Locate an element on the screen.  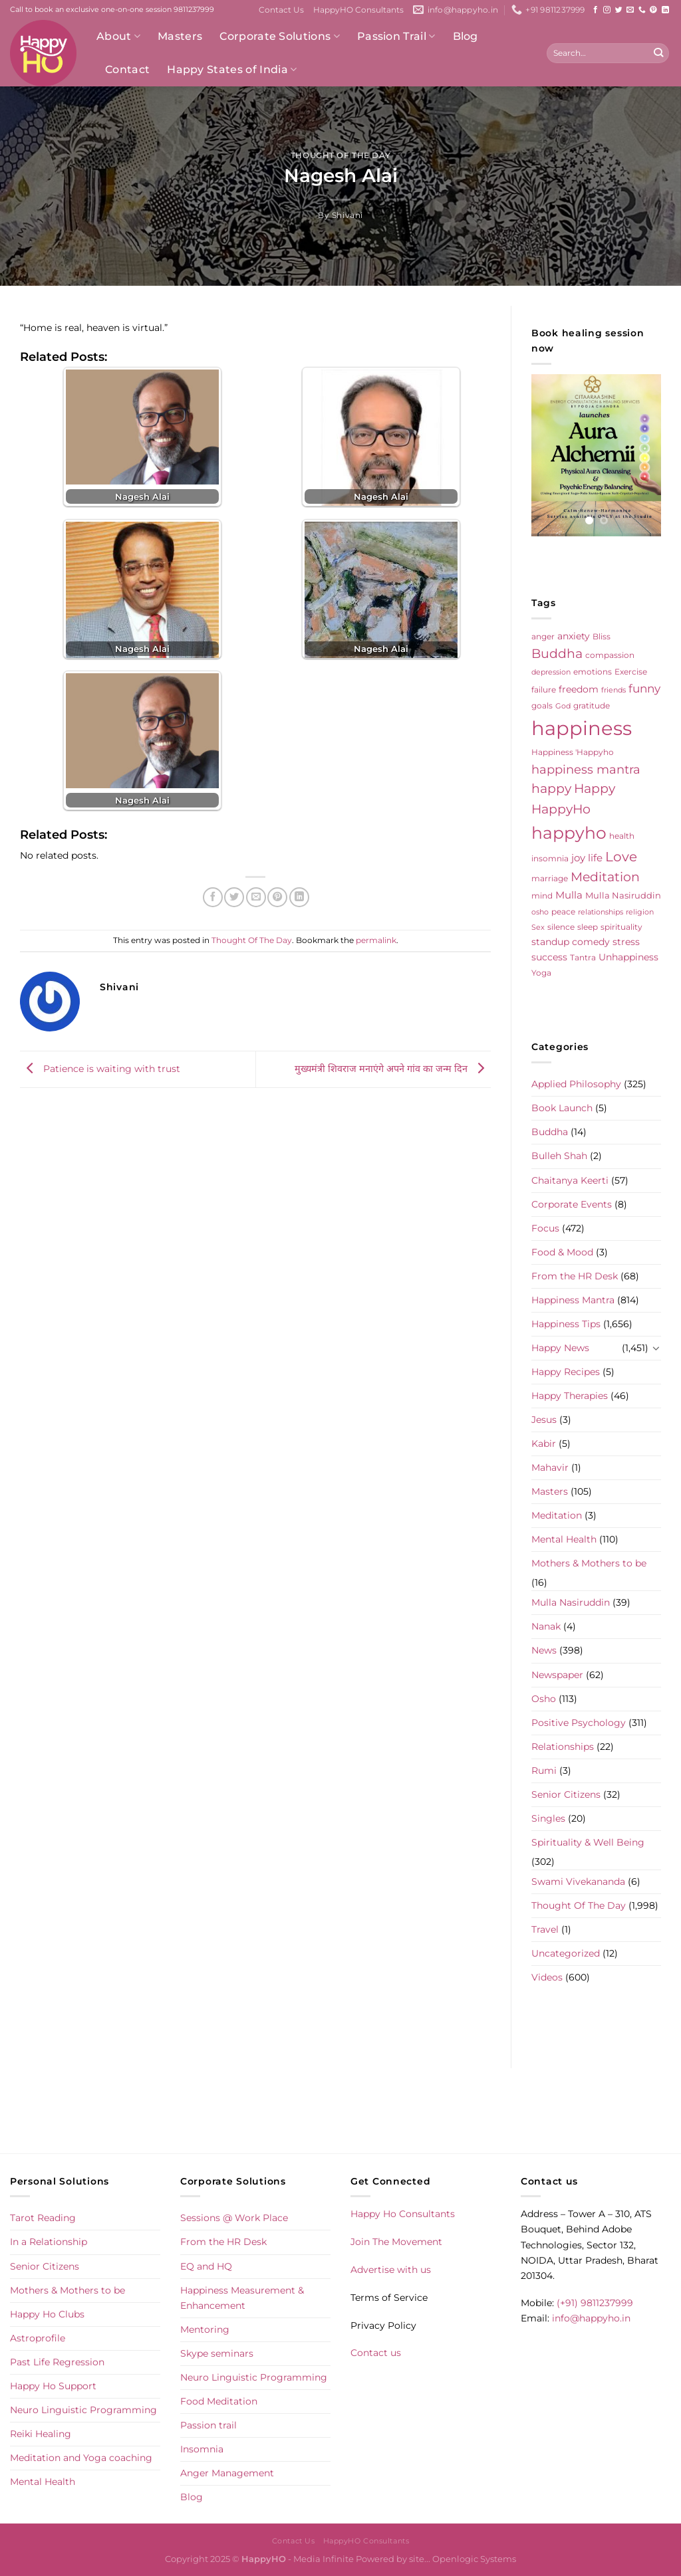
[Follow on LinkedIn] is located at coordinates (665, 10).